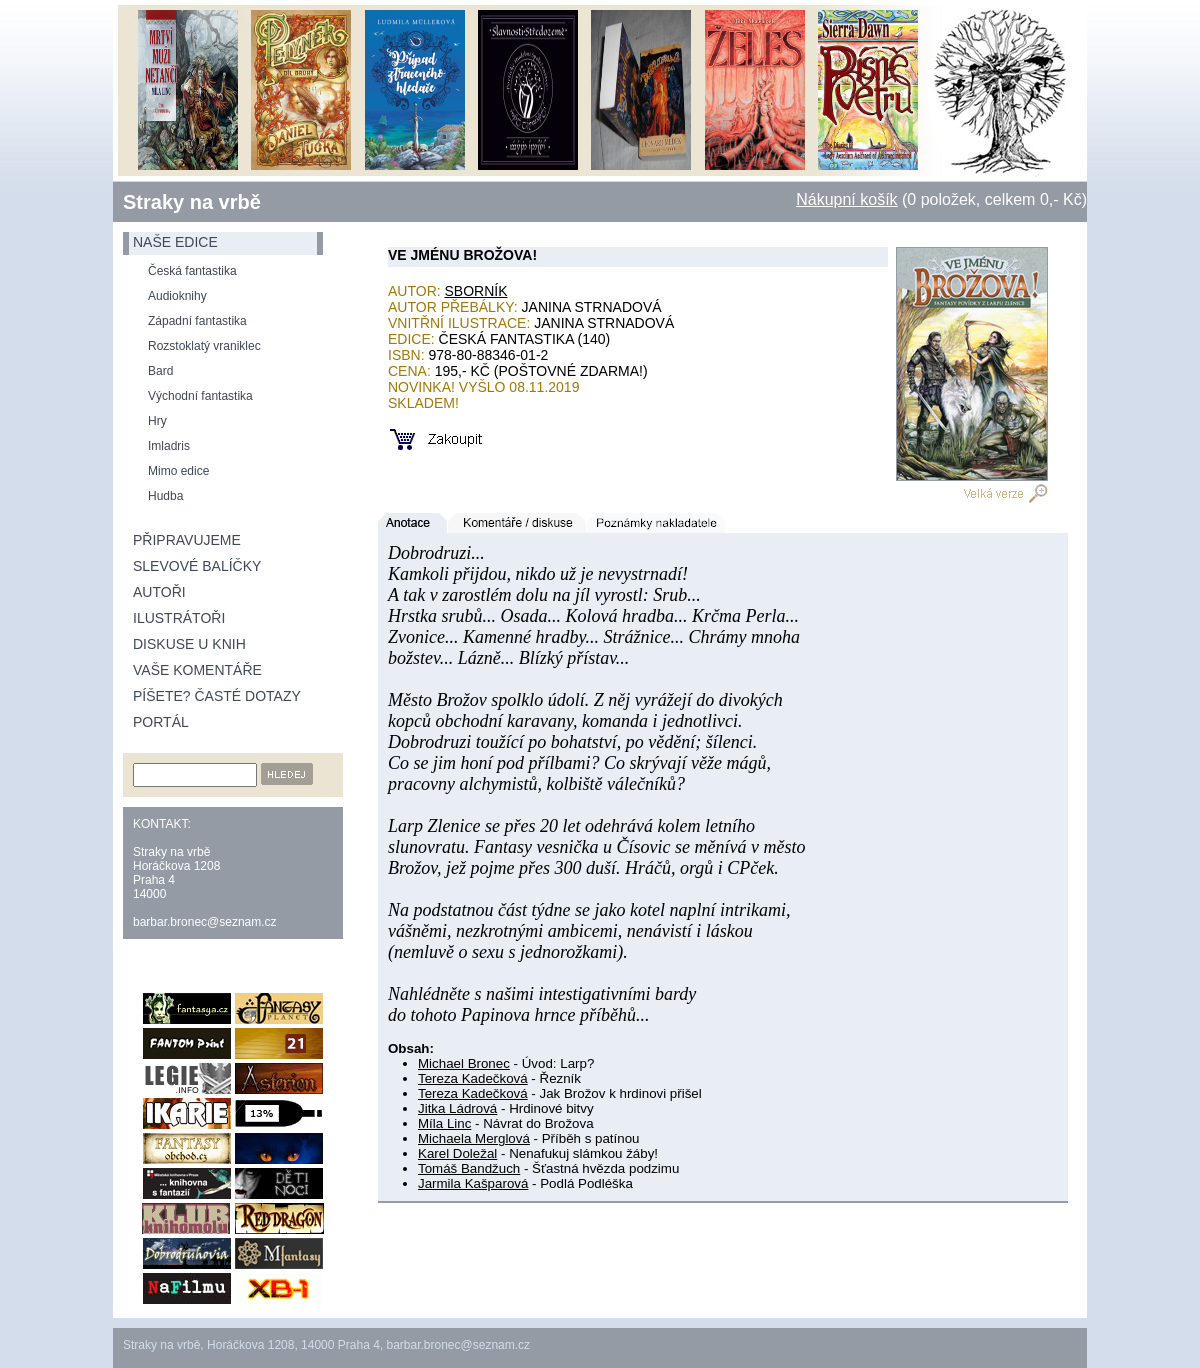  Describe the element at coordinates (160, 371) in the screenshot. I see `Bard` at that location.